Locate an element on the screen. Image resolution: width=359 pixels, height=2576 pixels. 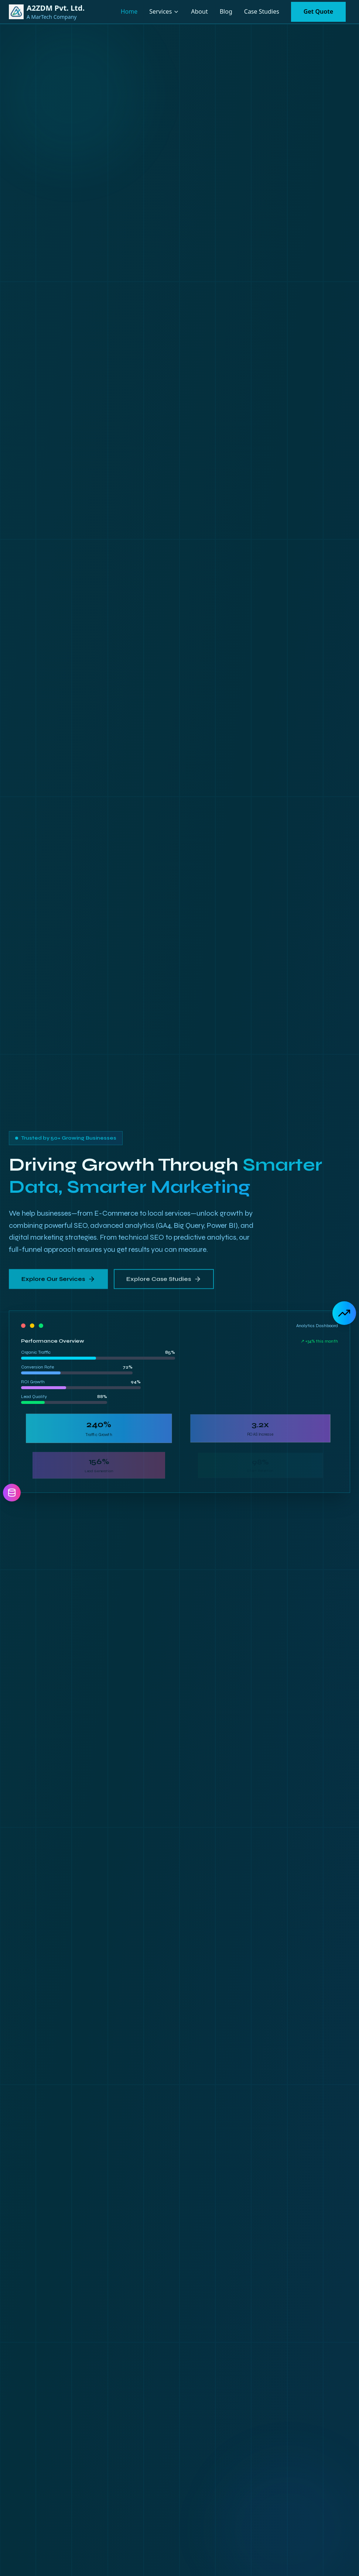
Services is located at coordinates (160, 11).